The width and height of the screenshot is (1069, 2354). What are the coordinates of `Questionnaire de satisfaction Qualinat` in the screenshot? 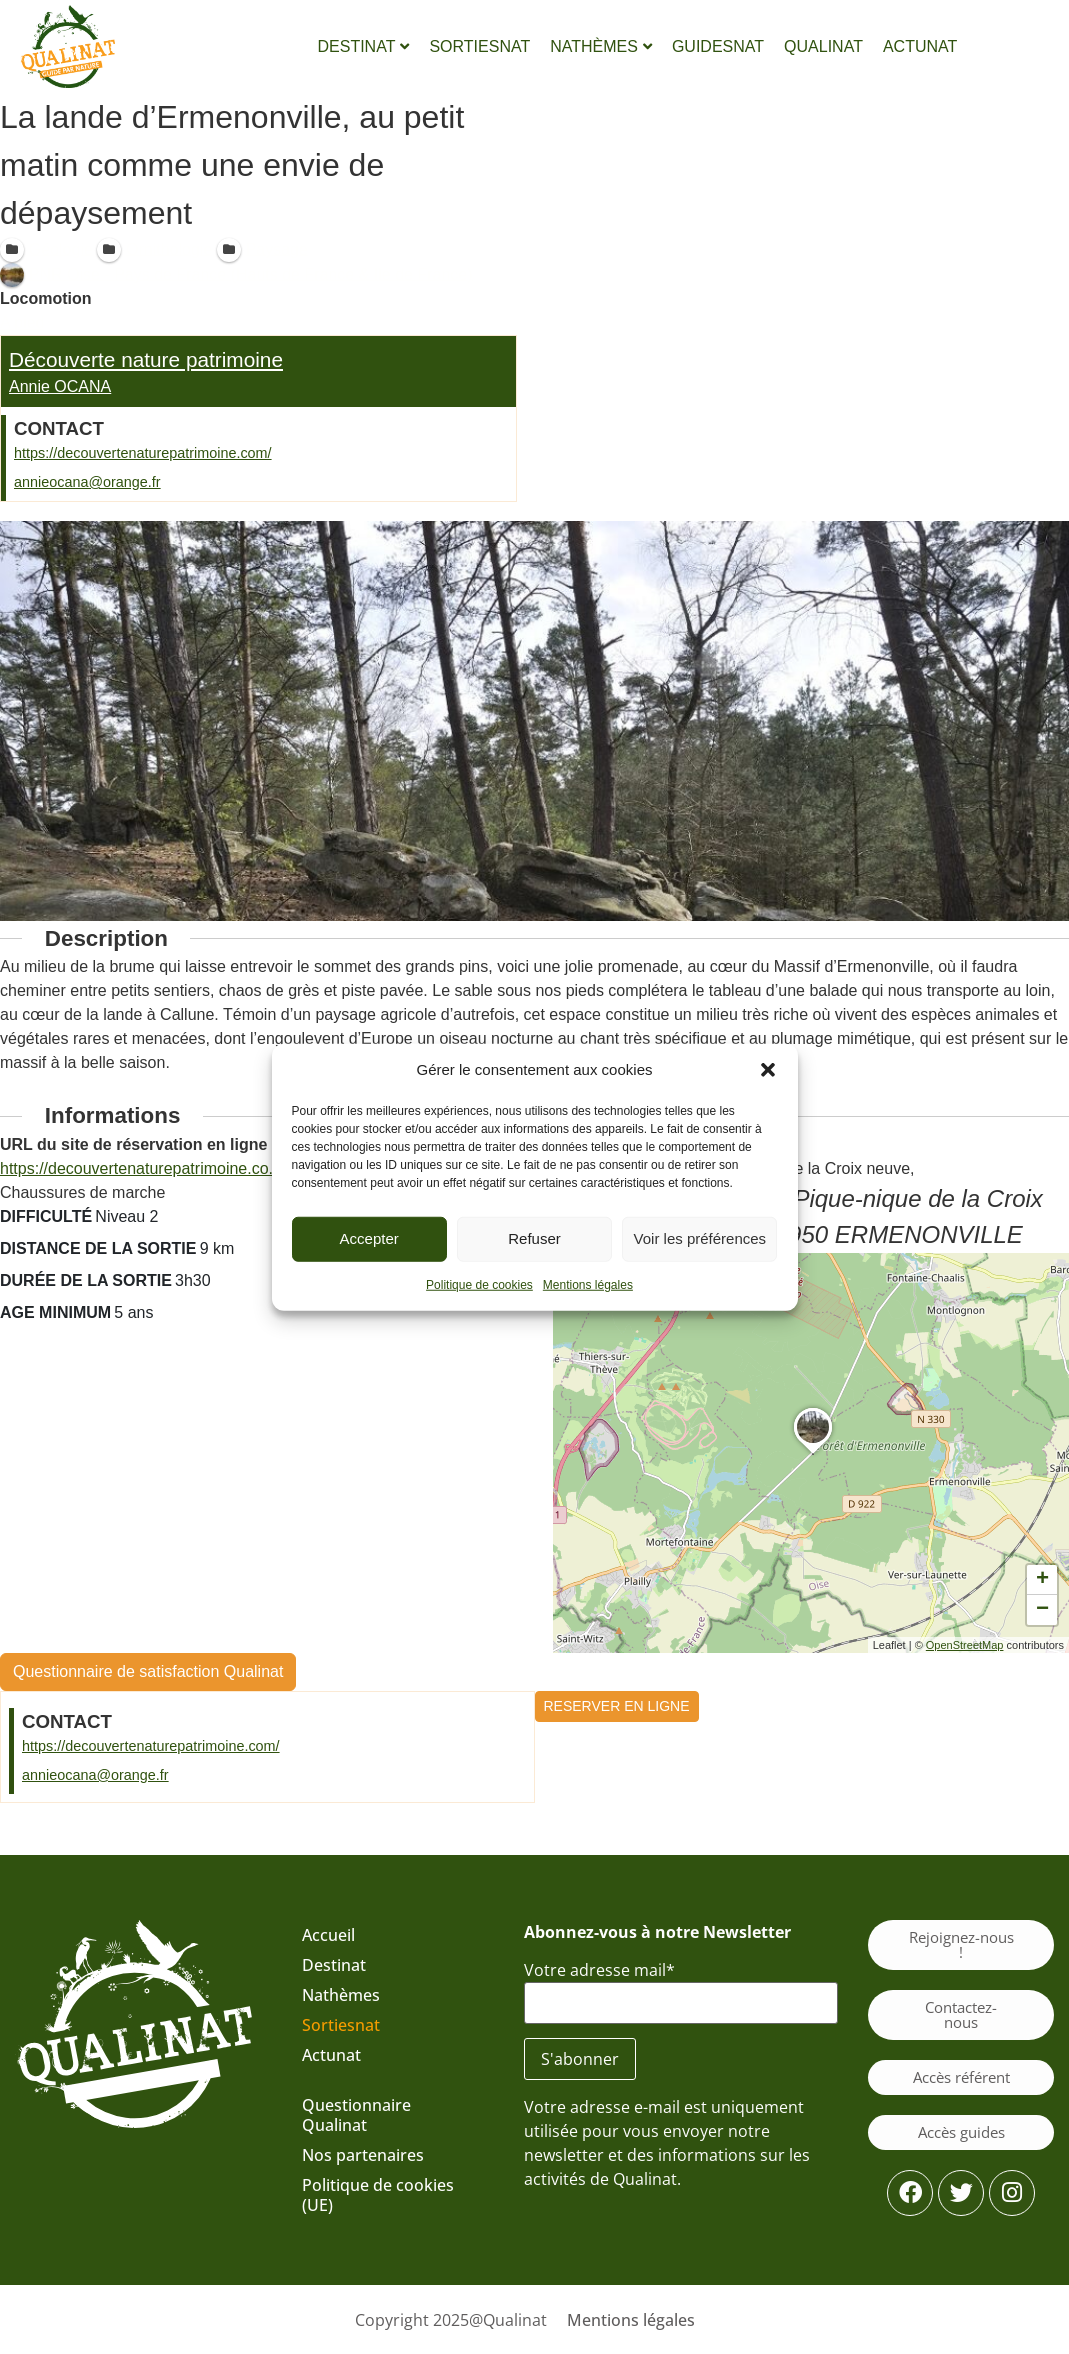 It's located at (148, 1671).